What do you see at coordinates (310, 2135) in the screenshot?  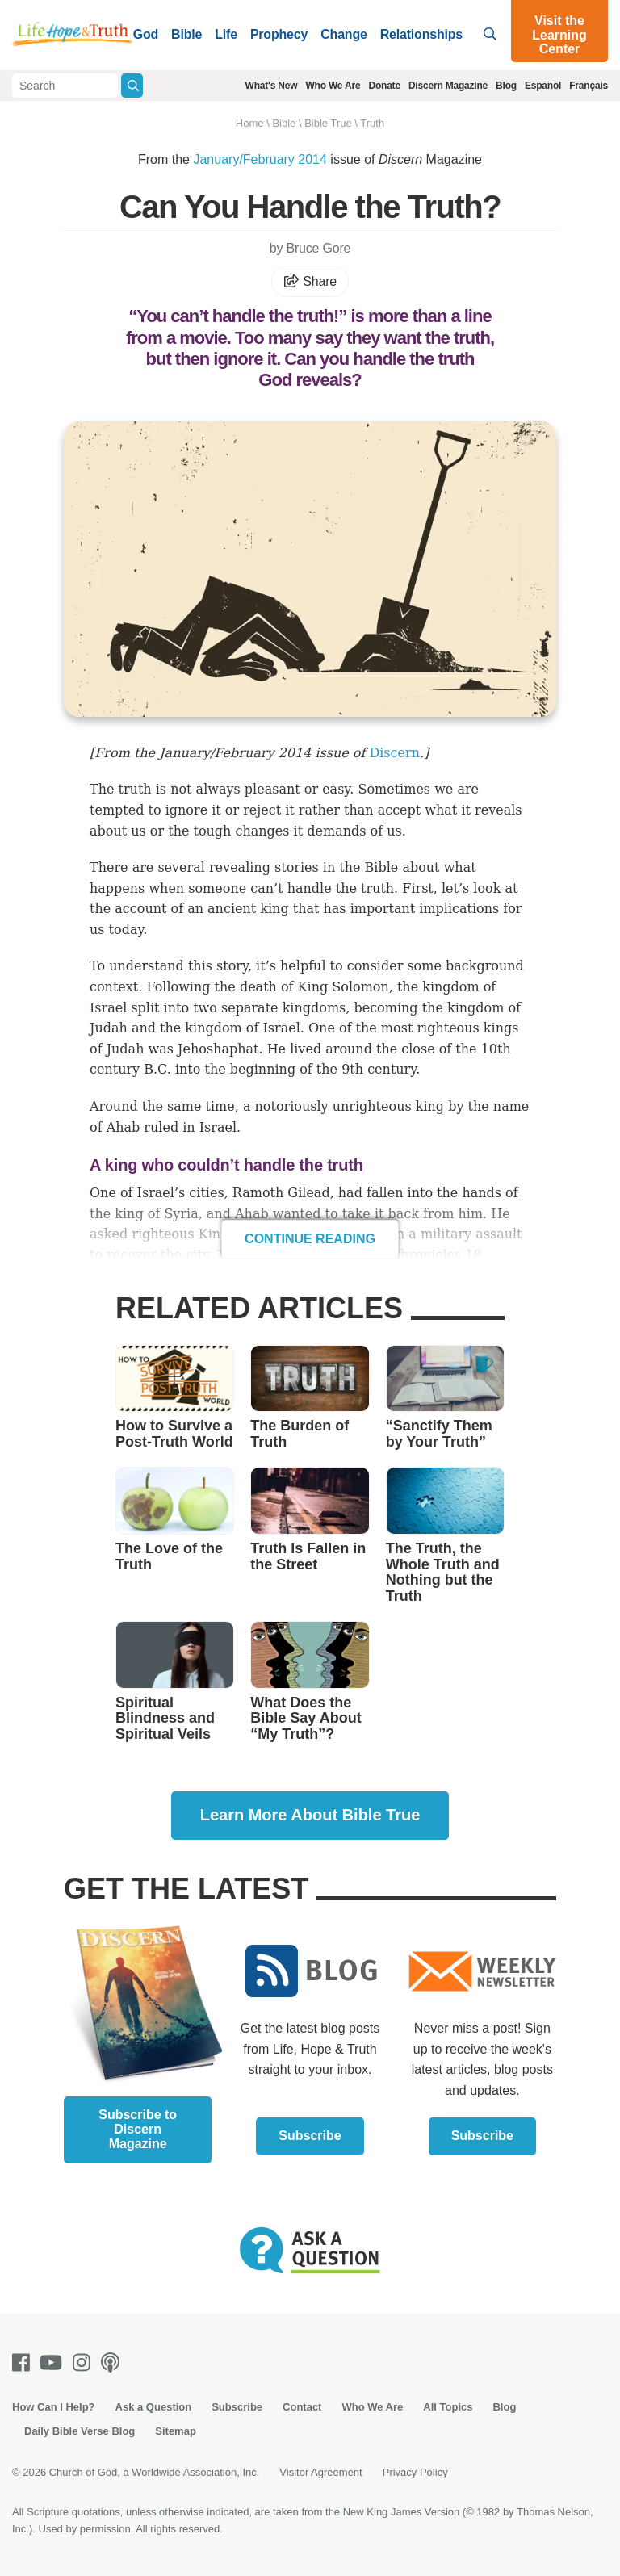 I see `Subscribe` at bounding box center [310, 2135].